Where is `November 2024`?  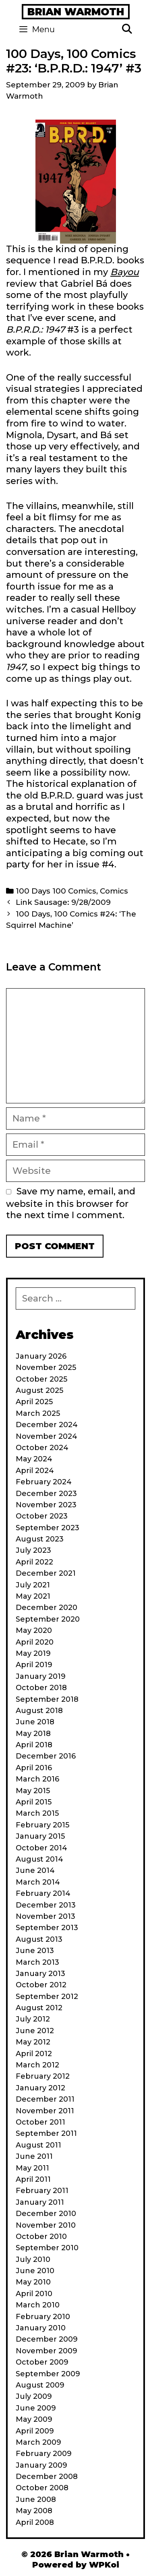 November 2024 is located at coordinates (46, 1436).